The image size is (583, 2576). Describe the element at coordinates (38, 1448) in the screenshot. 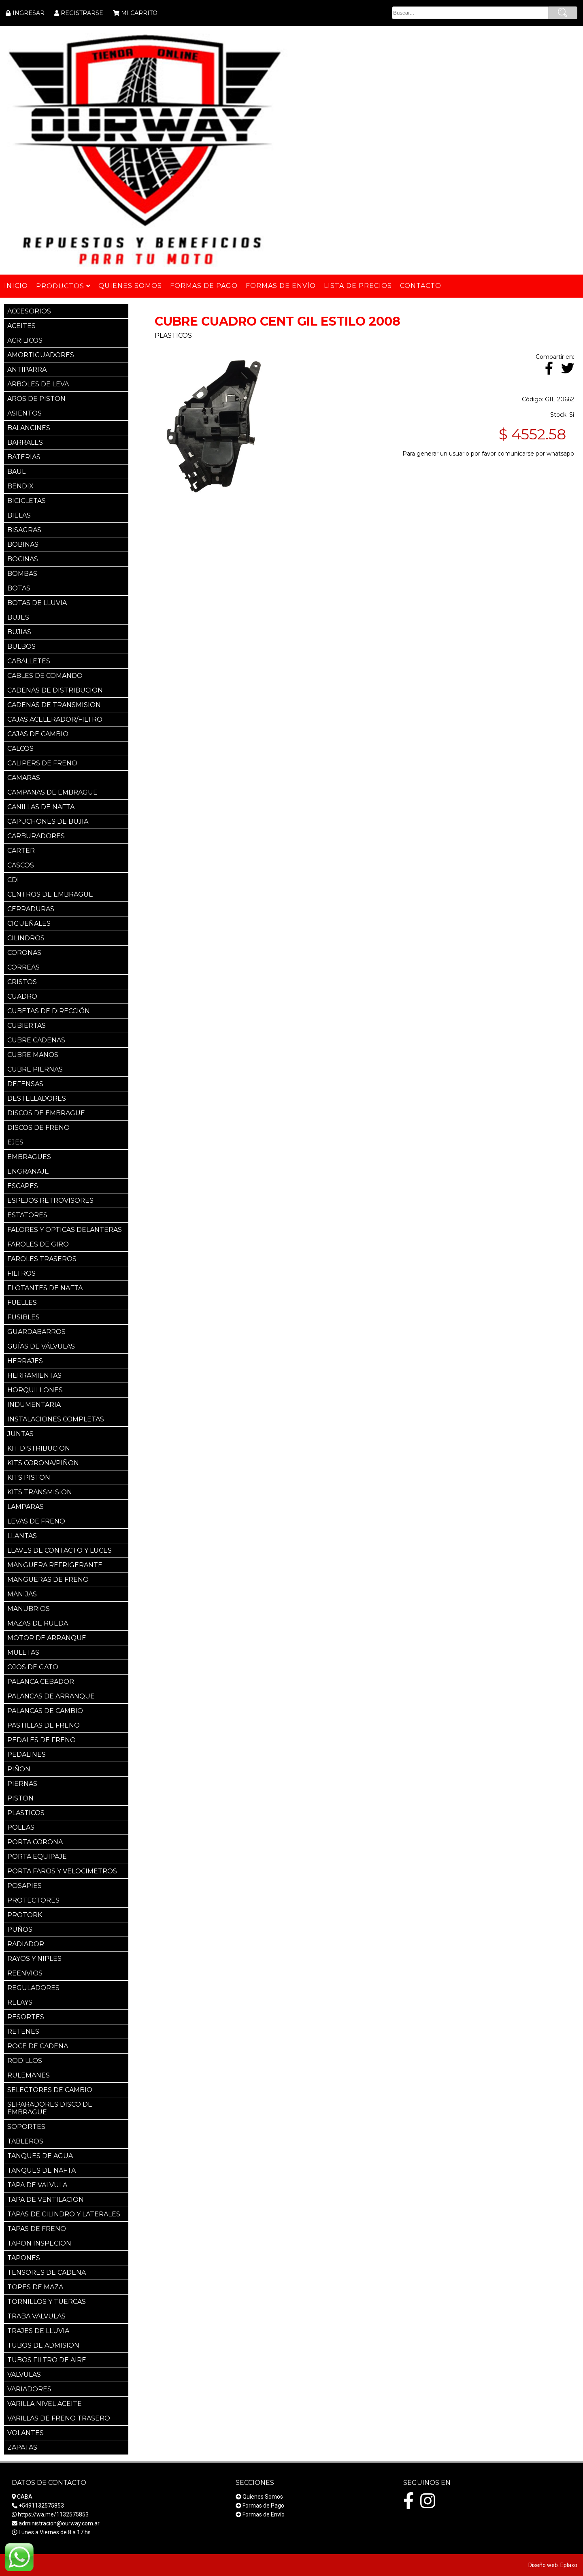

I see `KIT DISTRIBUCION` at that location.